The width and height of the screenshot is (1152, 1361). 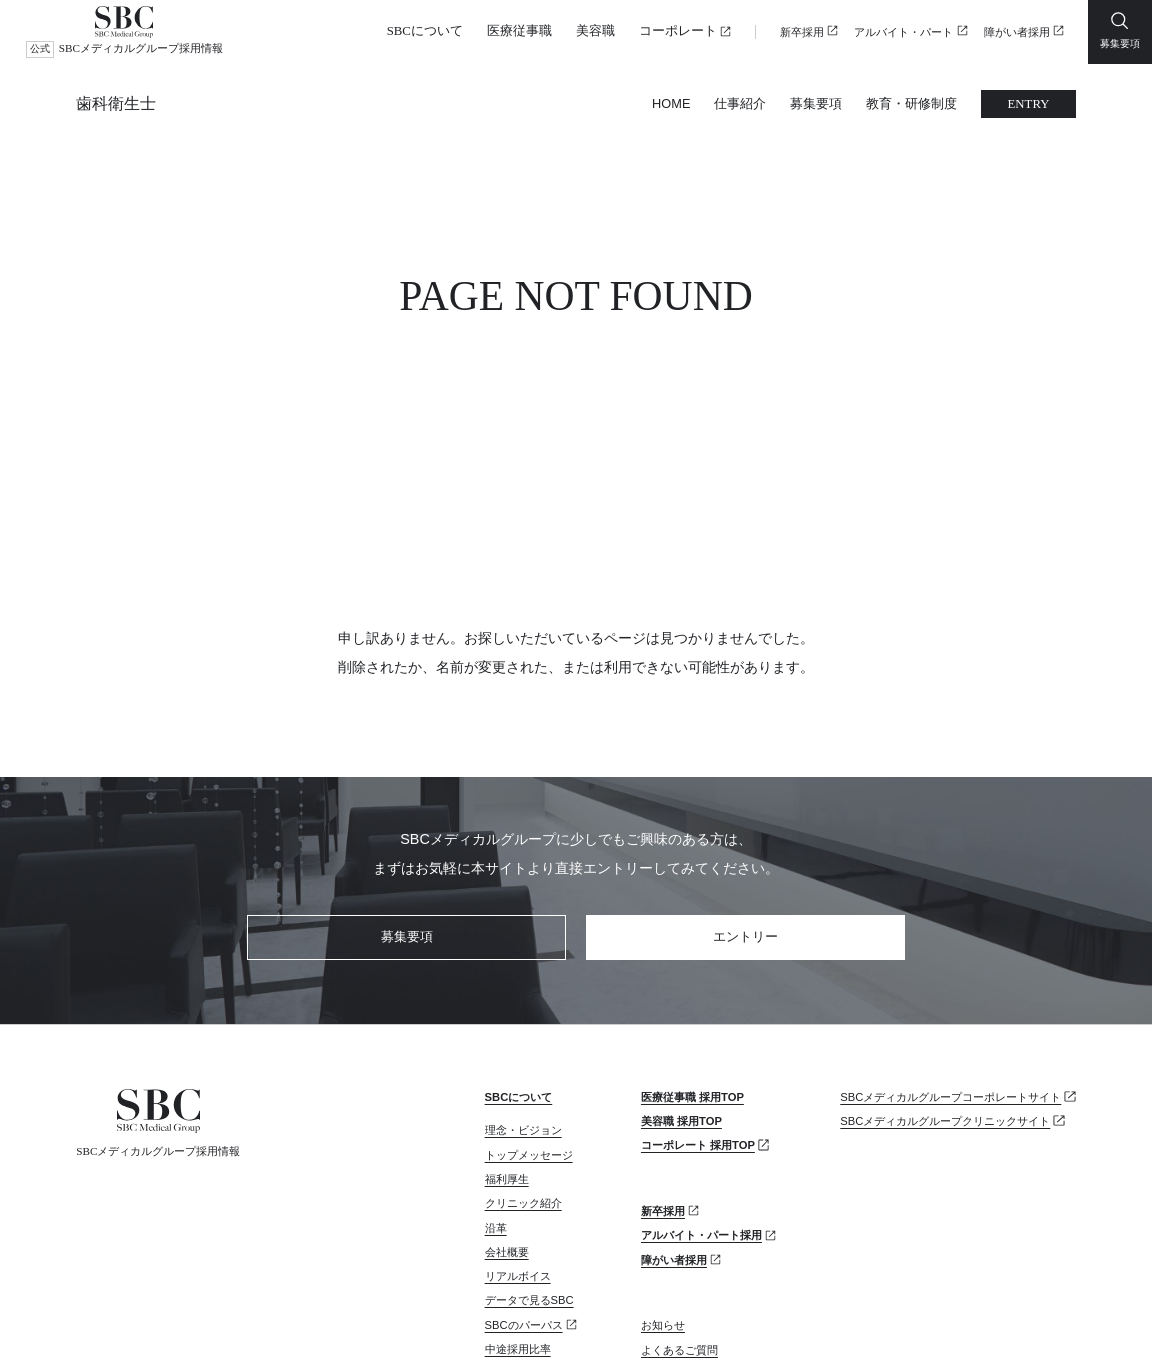 What do you see at coordinates (529, 1124) in the screenshot?
I see `データで見るSBC` at bounding box center [529, 1124].